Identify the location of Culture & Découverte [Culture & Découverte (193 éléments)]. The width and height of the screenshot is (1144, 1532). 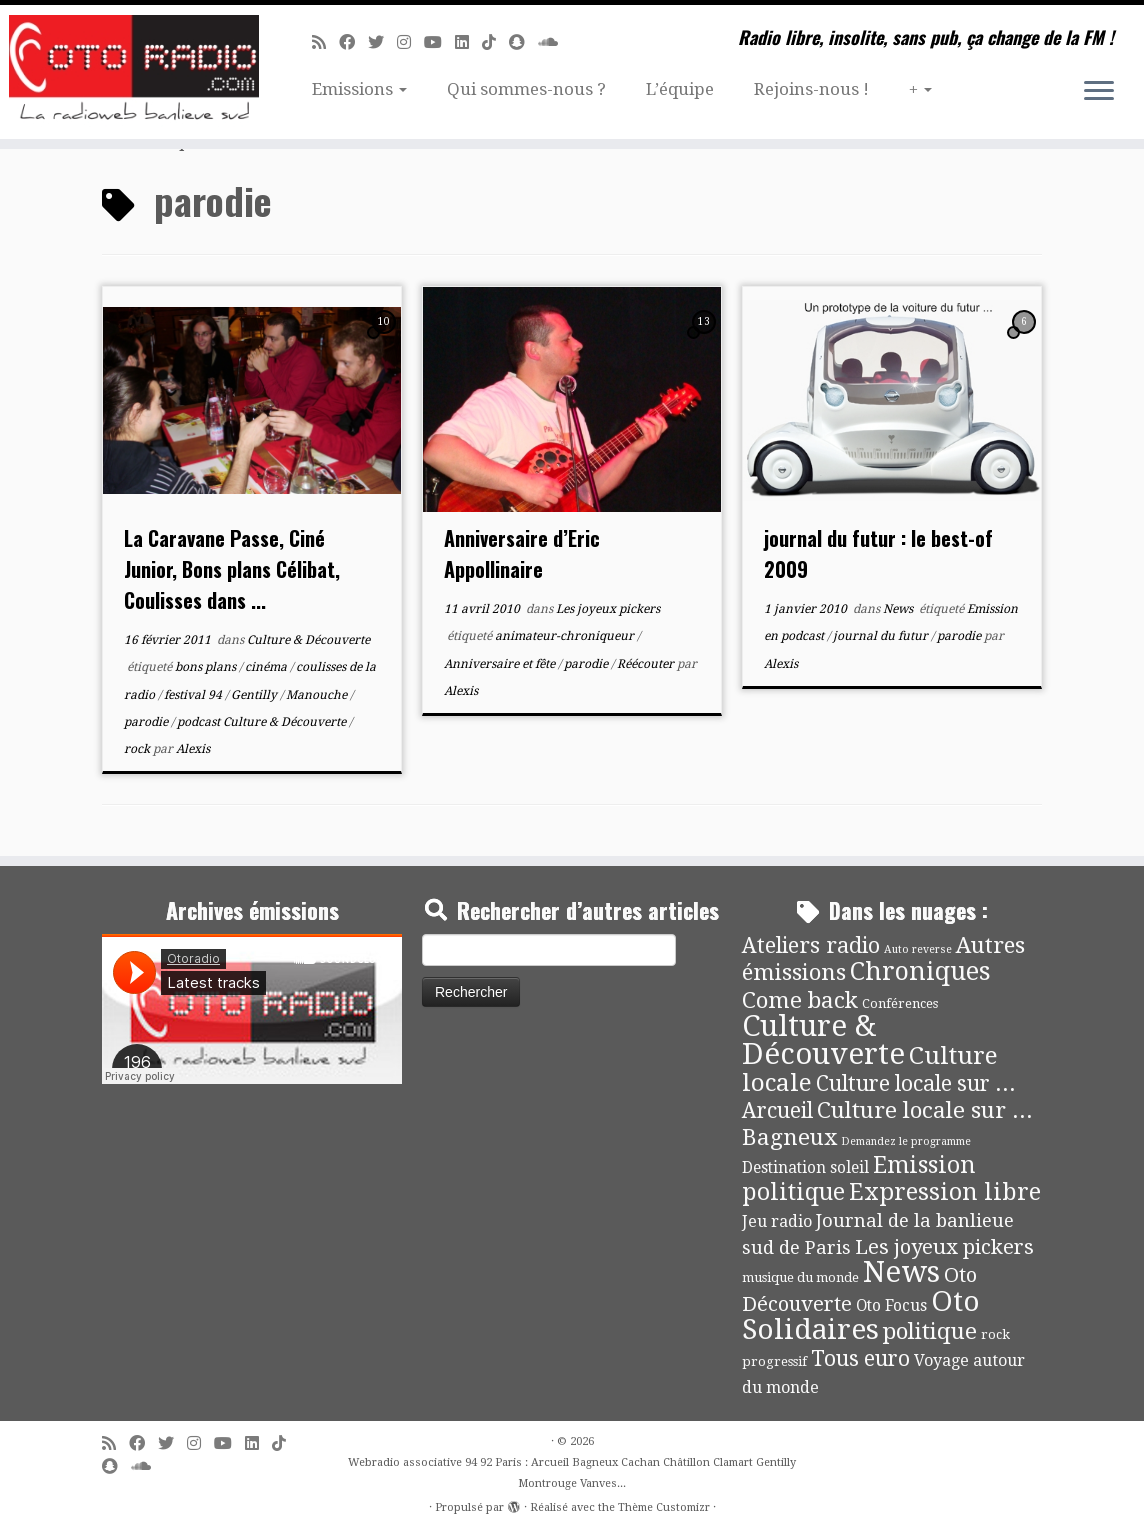
(823, 1040).